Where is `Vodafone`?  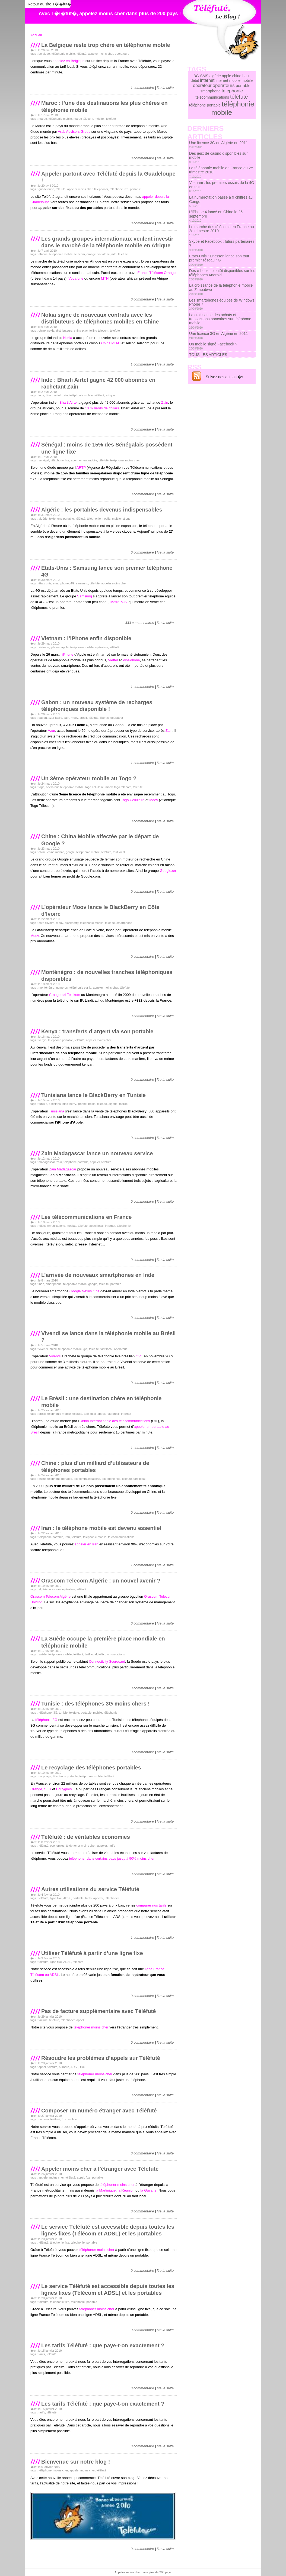 Vodafone is located at coordinates (75, 278).